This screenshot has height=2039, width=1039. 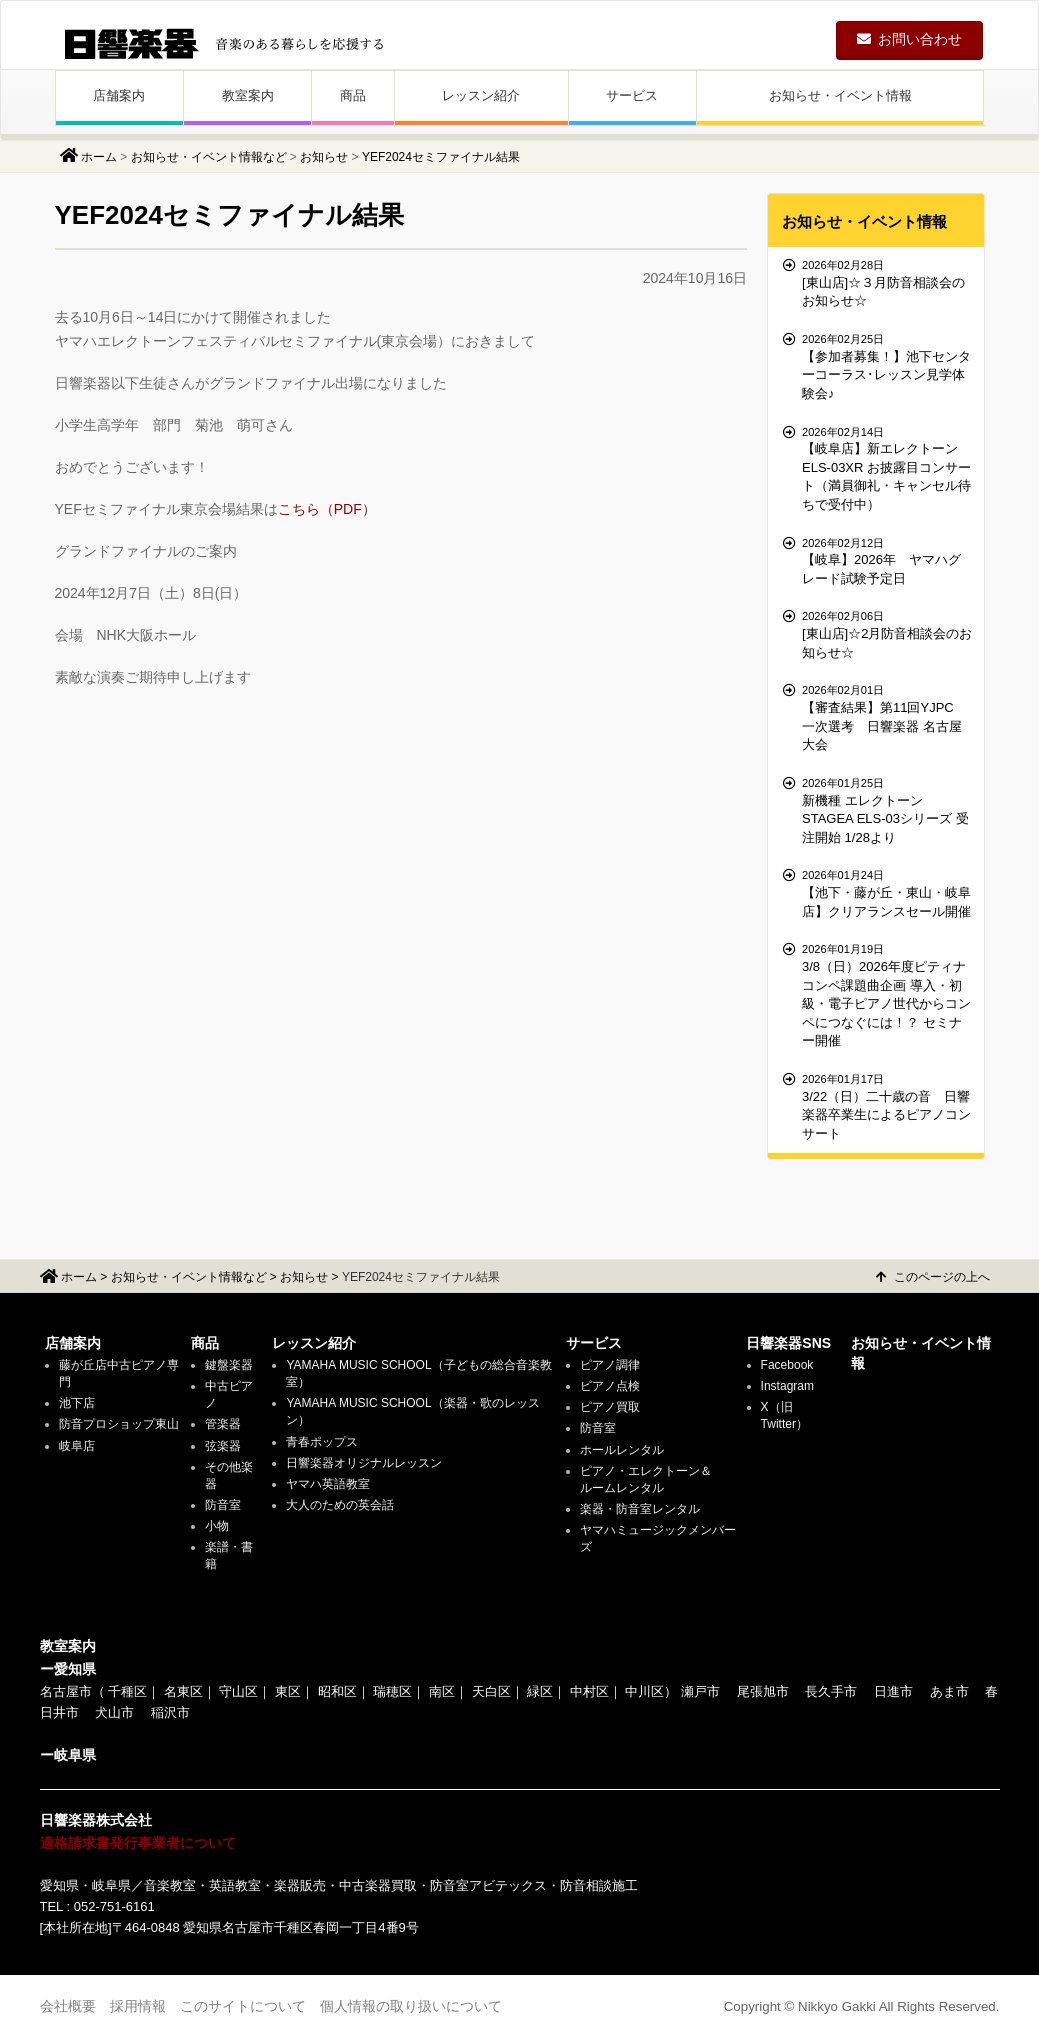 I want to click on 南区, so click(x=442, y=1691).